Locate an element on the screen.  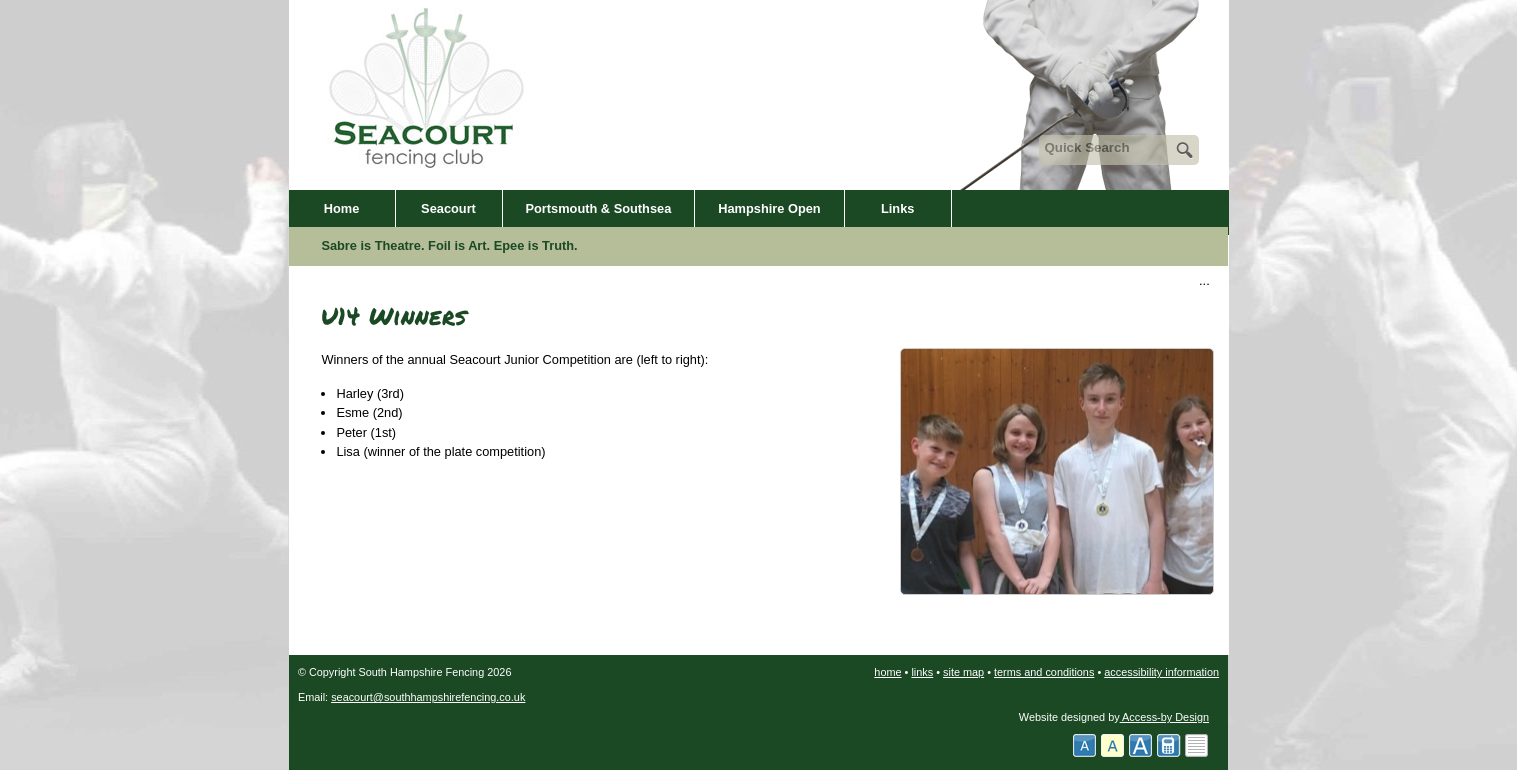
Hampshire Open is located at coordinates (769, 208).